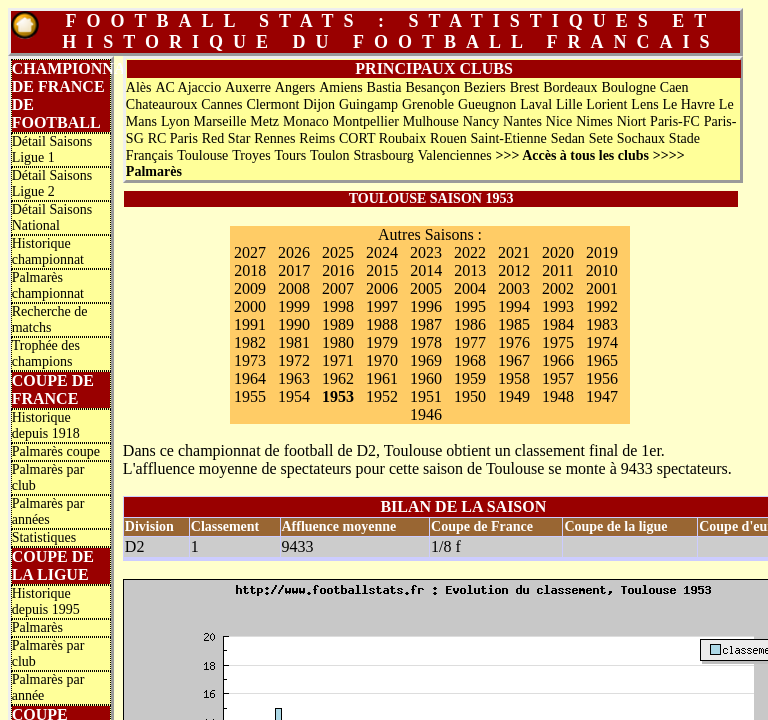 The width and height of the screenshot is (768, 720). Describe the element at coordinates (602, 306) in the screenshot. I see `1992` at that location.